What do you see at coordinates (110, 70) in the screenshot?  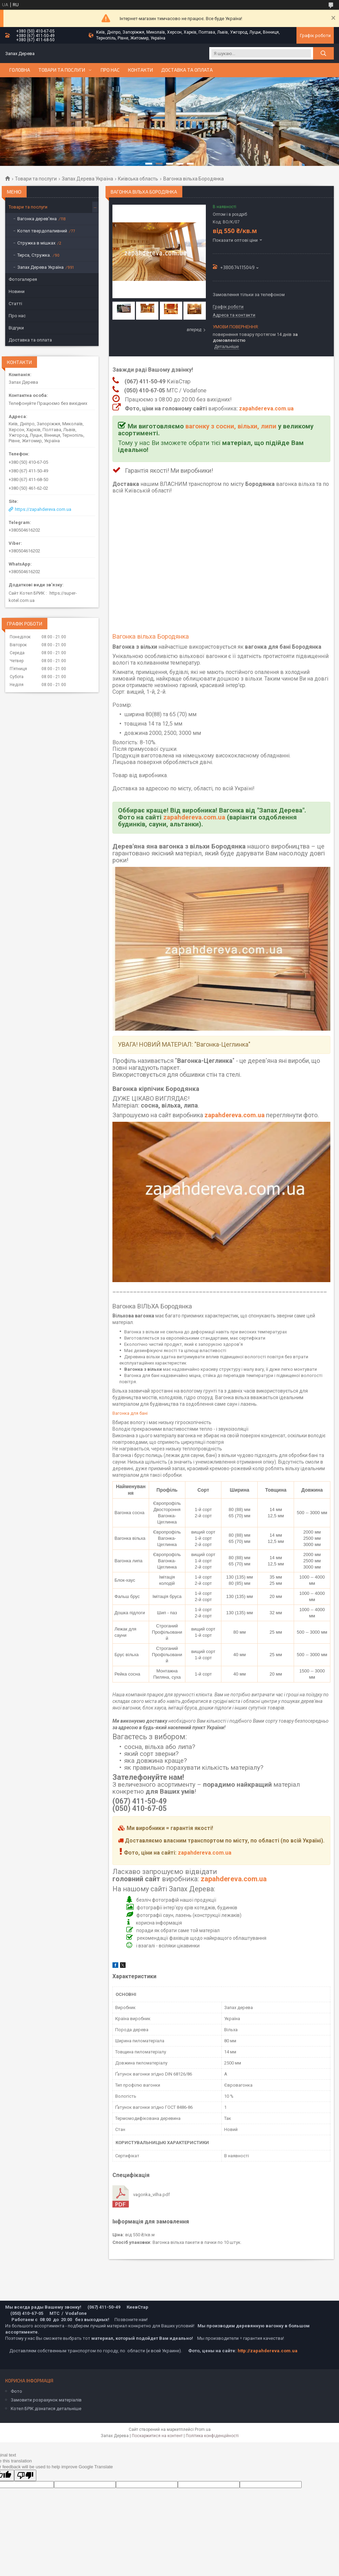 I see `Про нас` at bounding box center [110, 70].